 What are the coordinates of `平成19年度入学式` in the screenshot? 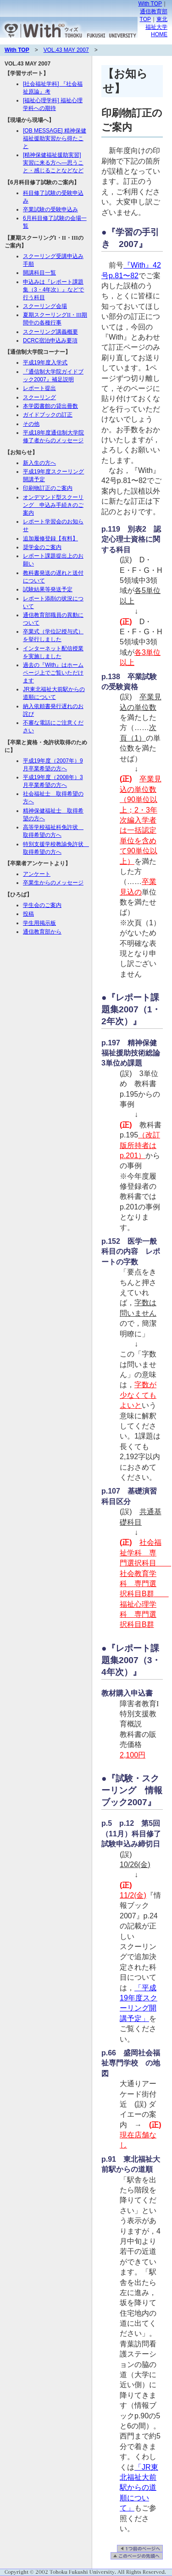 It's located at (45, 362).